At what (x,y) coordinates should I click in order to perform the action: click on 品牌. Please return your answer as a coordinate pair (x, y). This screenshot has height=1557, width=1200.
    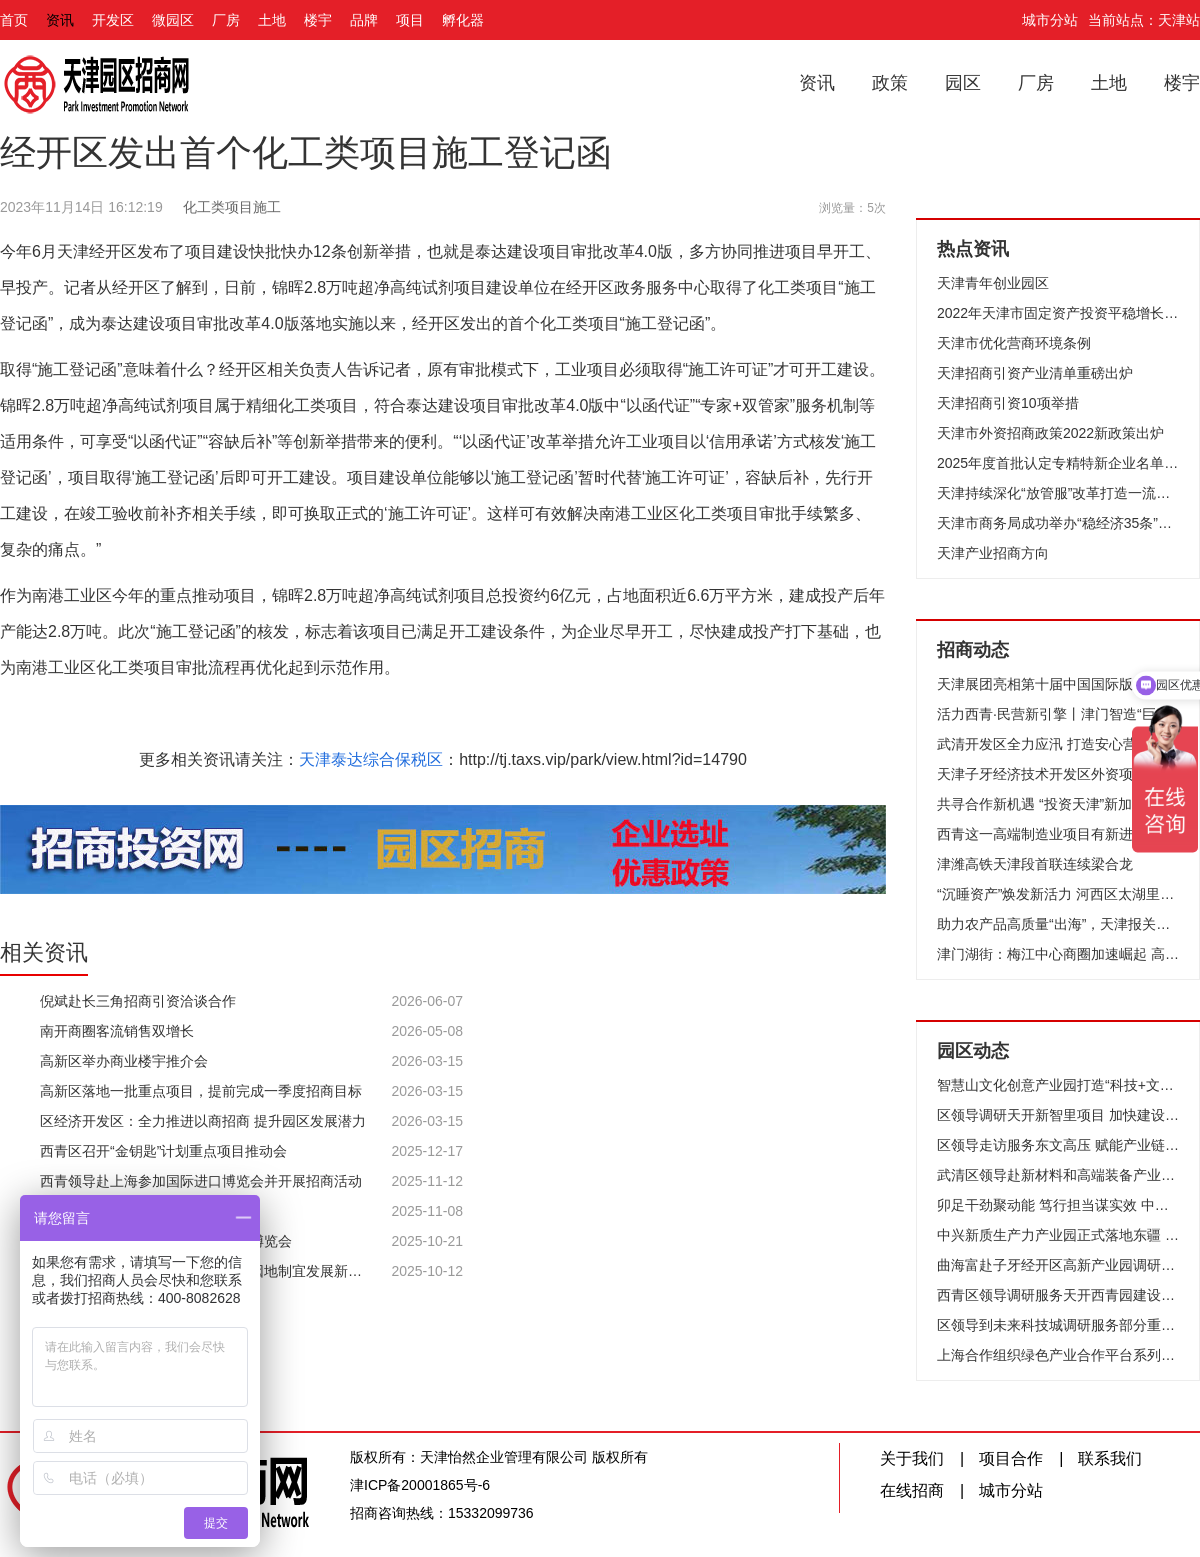
    Looking at the image, I should click on (364, 20).